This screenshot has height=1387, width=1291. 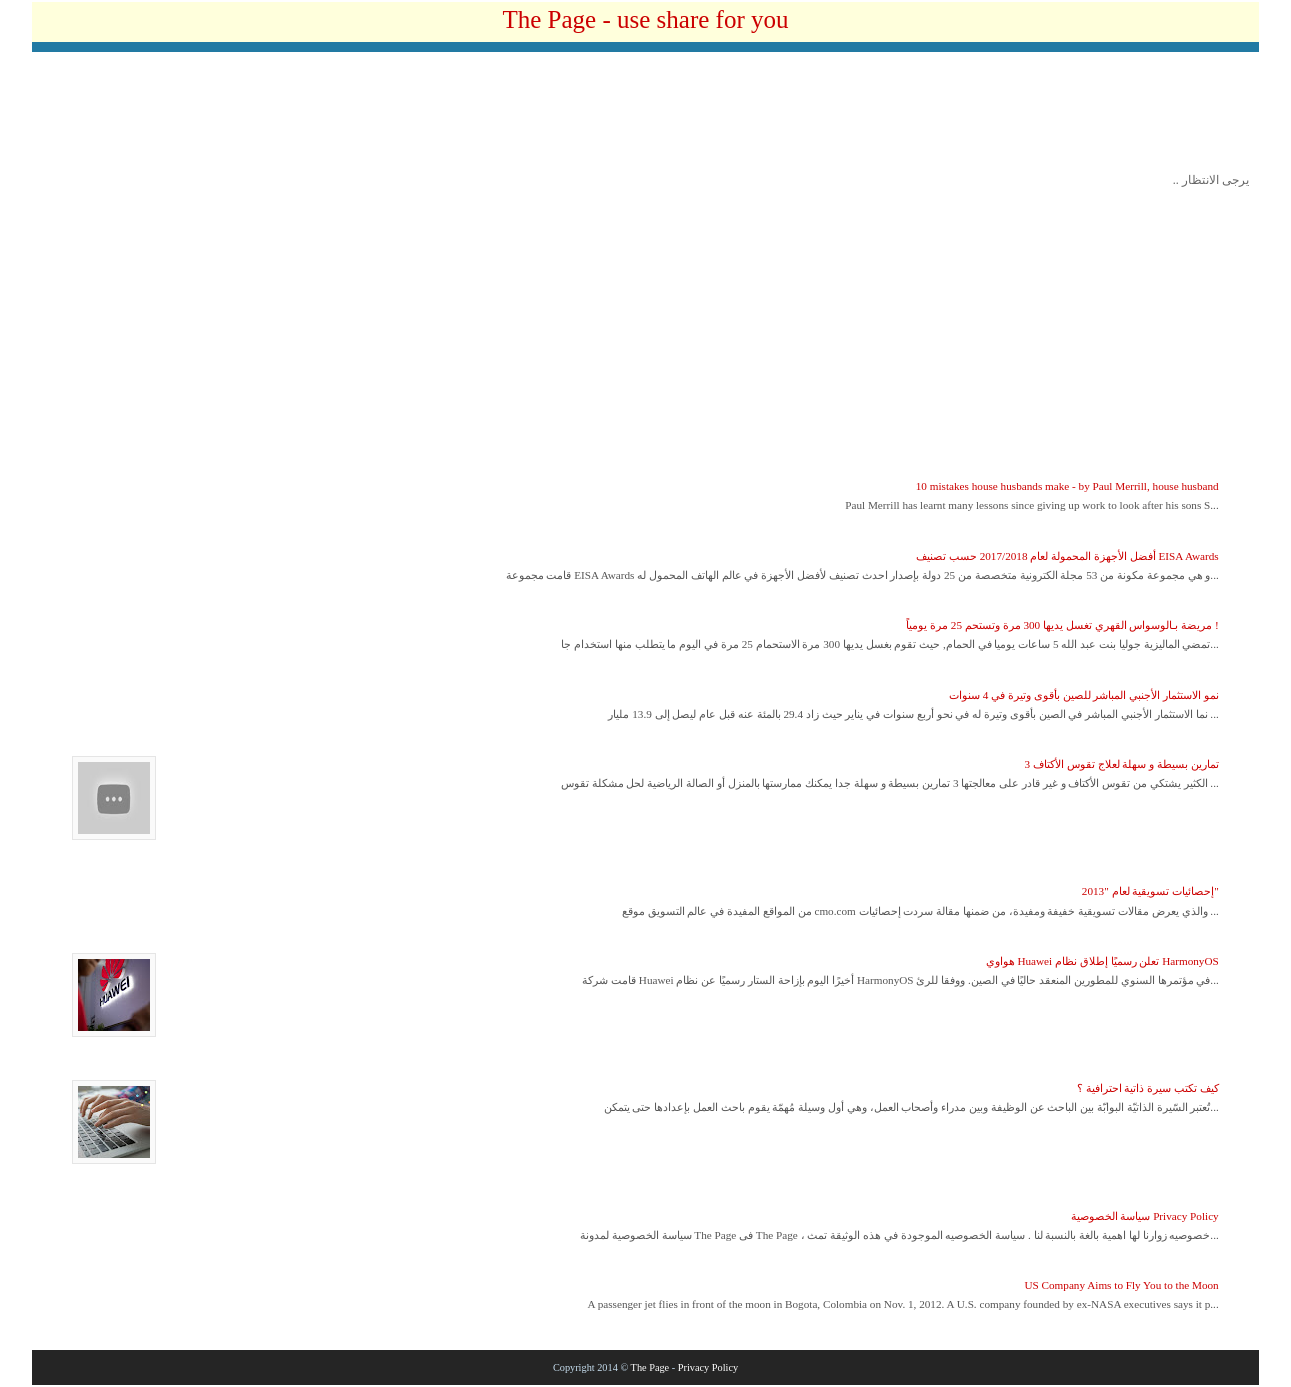 What do you see at coordinates (1150, 891) in the screenshot?
I see `إحصائيات تسويقية لعام "2013"` at bounding box center [1150, 891].